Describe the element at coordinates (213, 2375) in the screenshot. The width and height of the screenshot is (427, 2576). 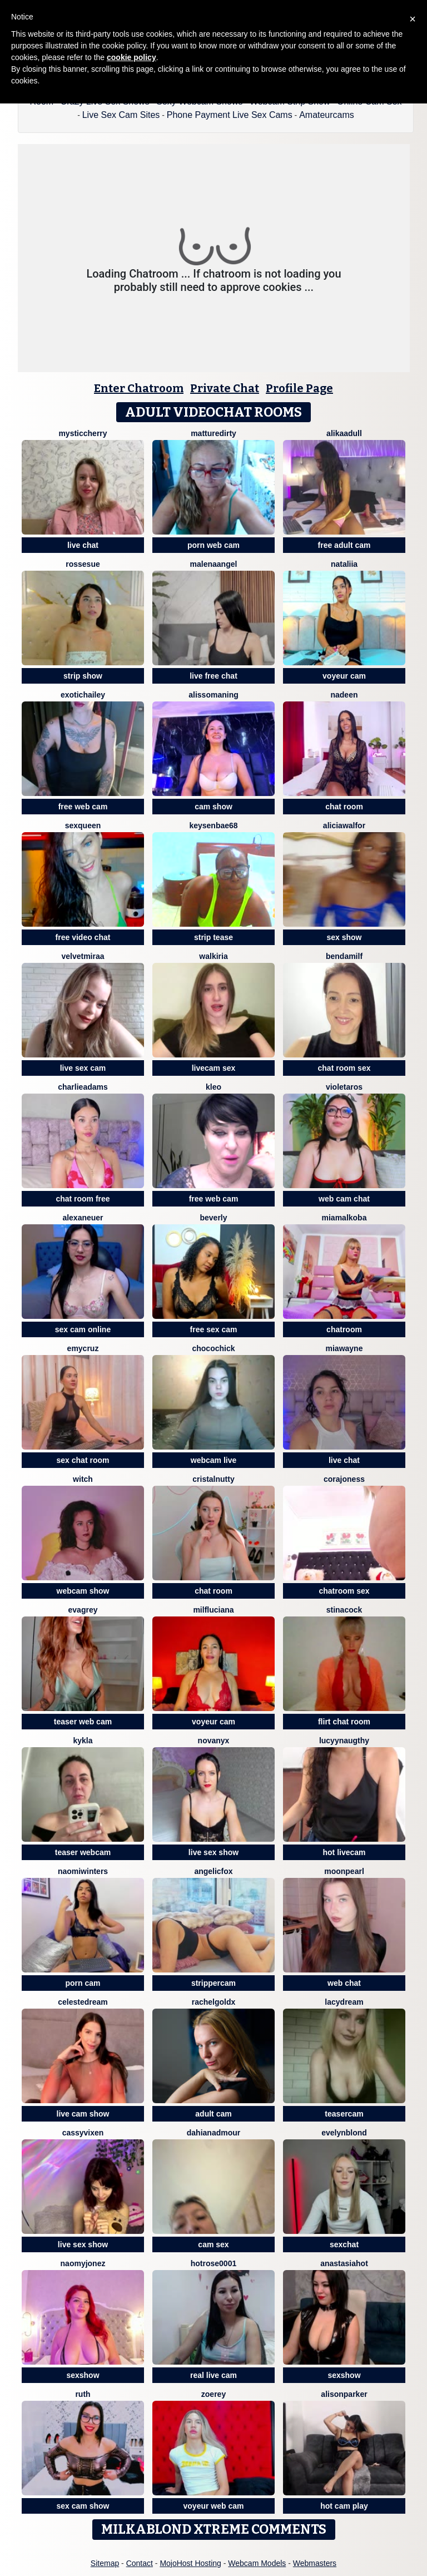
I see `real live cam` at that location.